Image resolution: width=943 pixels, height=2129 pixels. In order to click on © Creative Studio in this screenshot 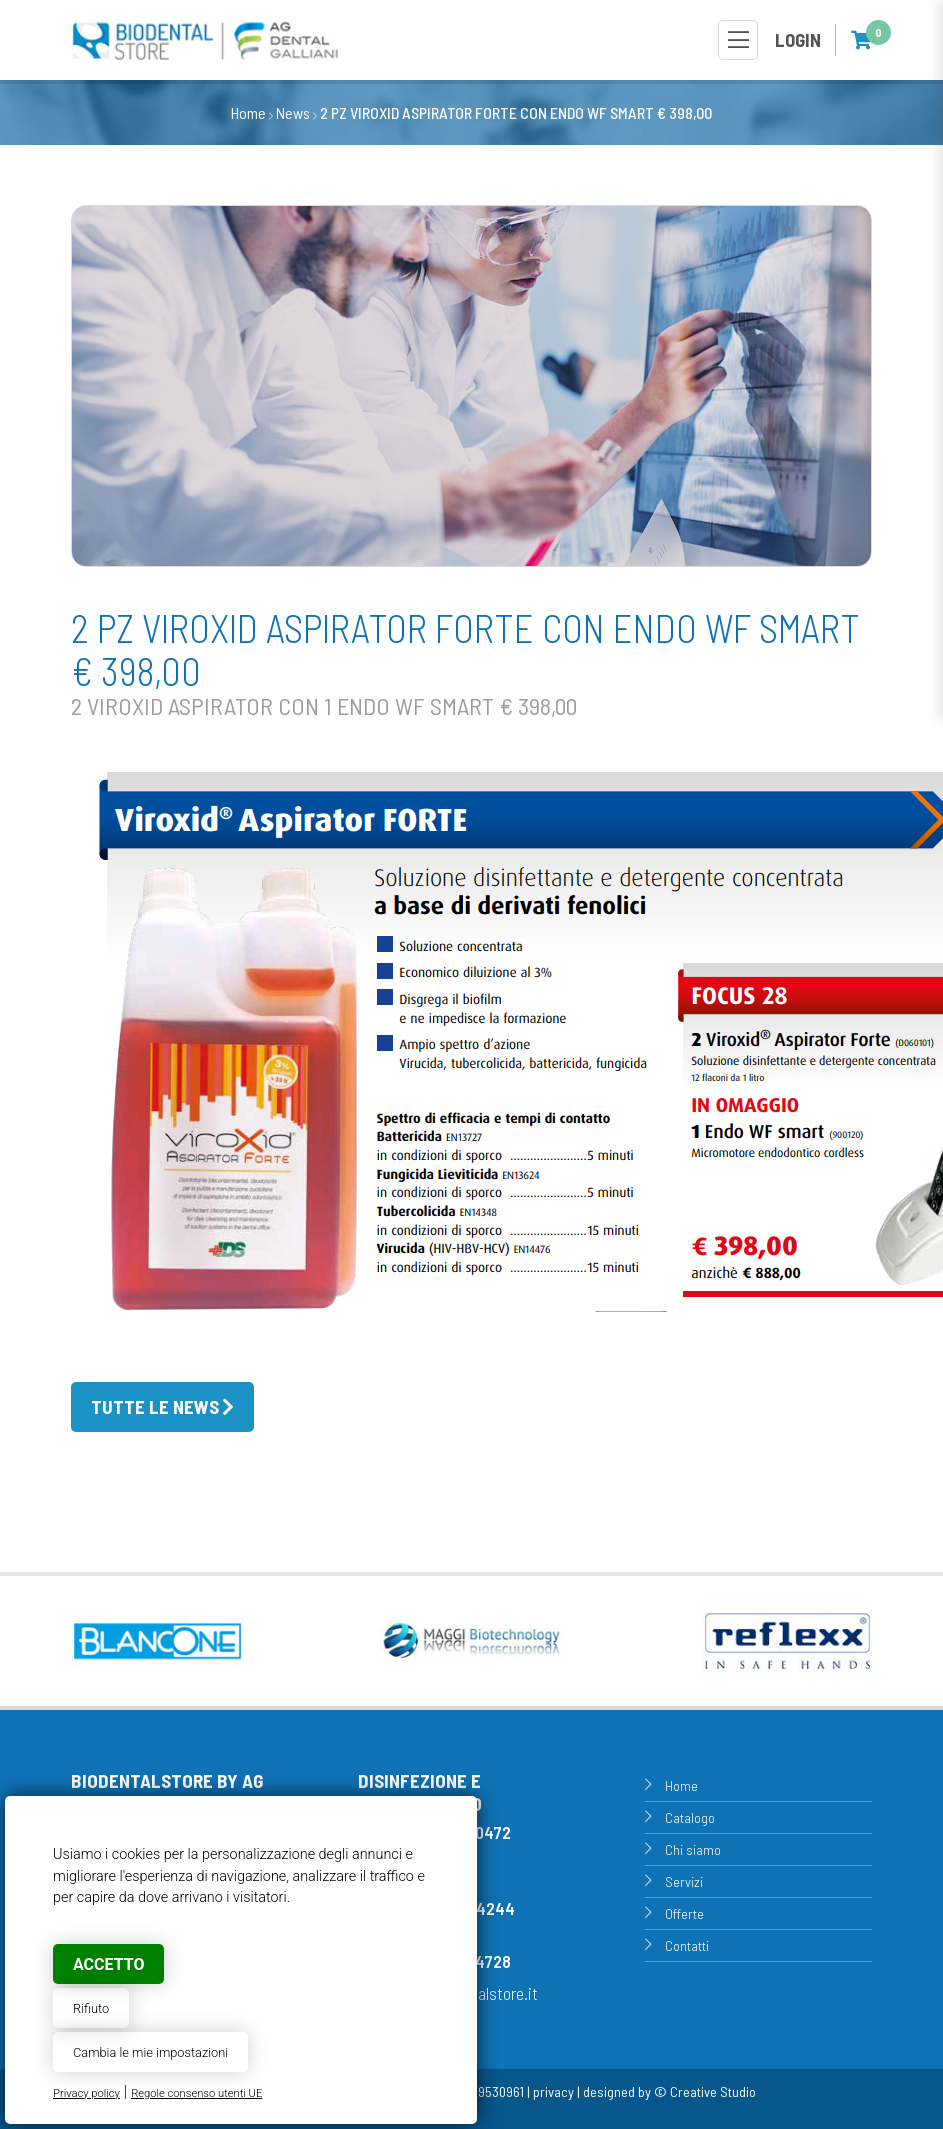, I will do `click(705, 2091)`.